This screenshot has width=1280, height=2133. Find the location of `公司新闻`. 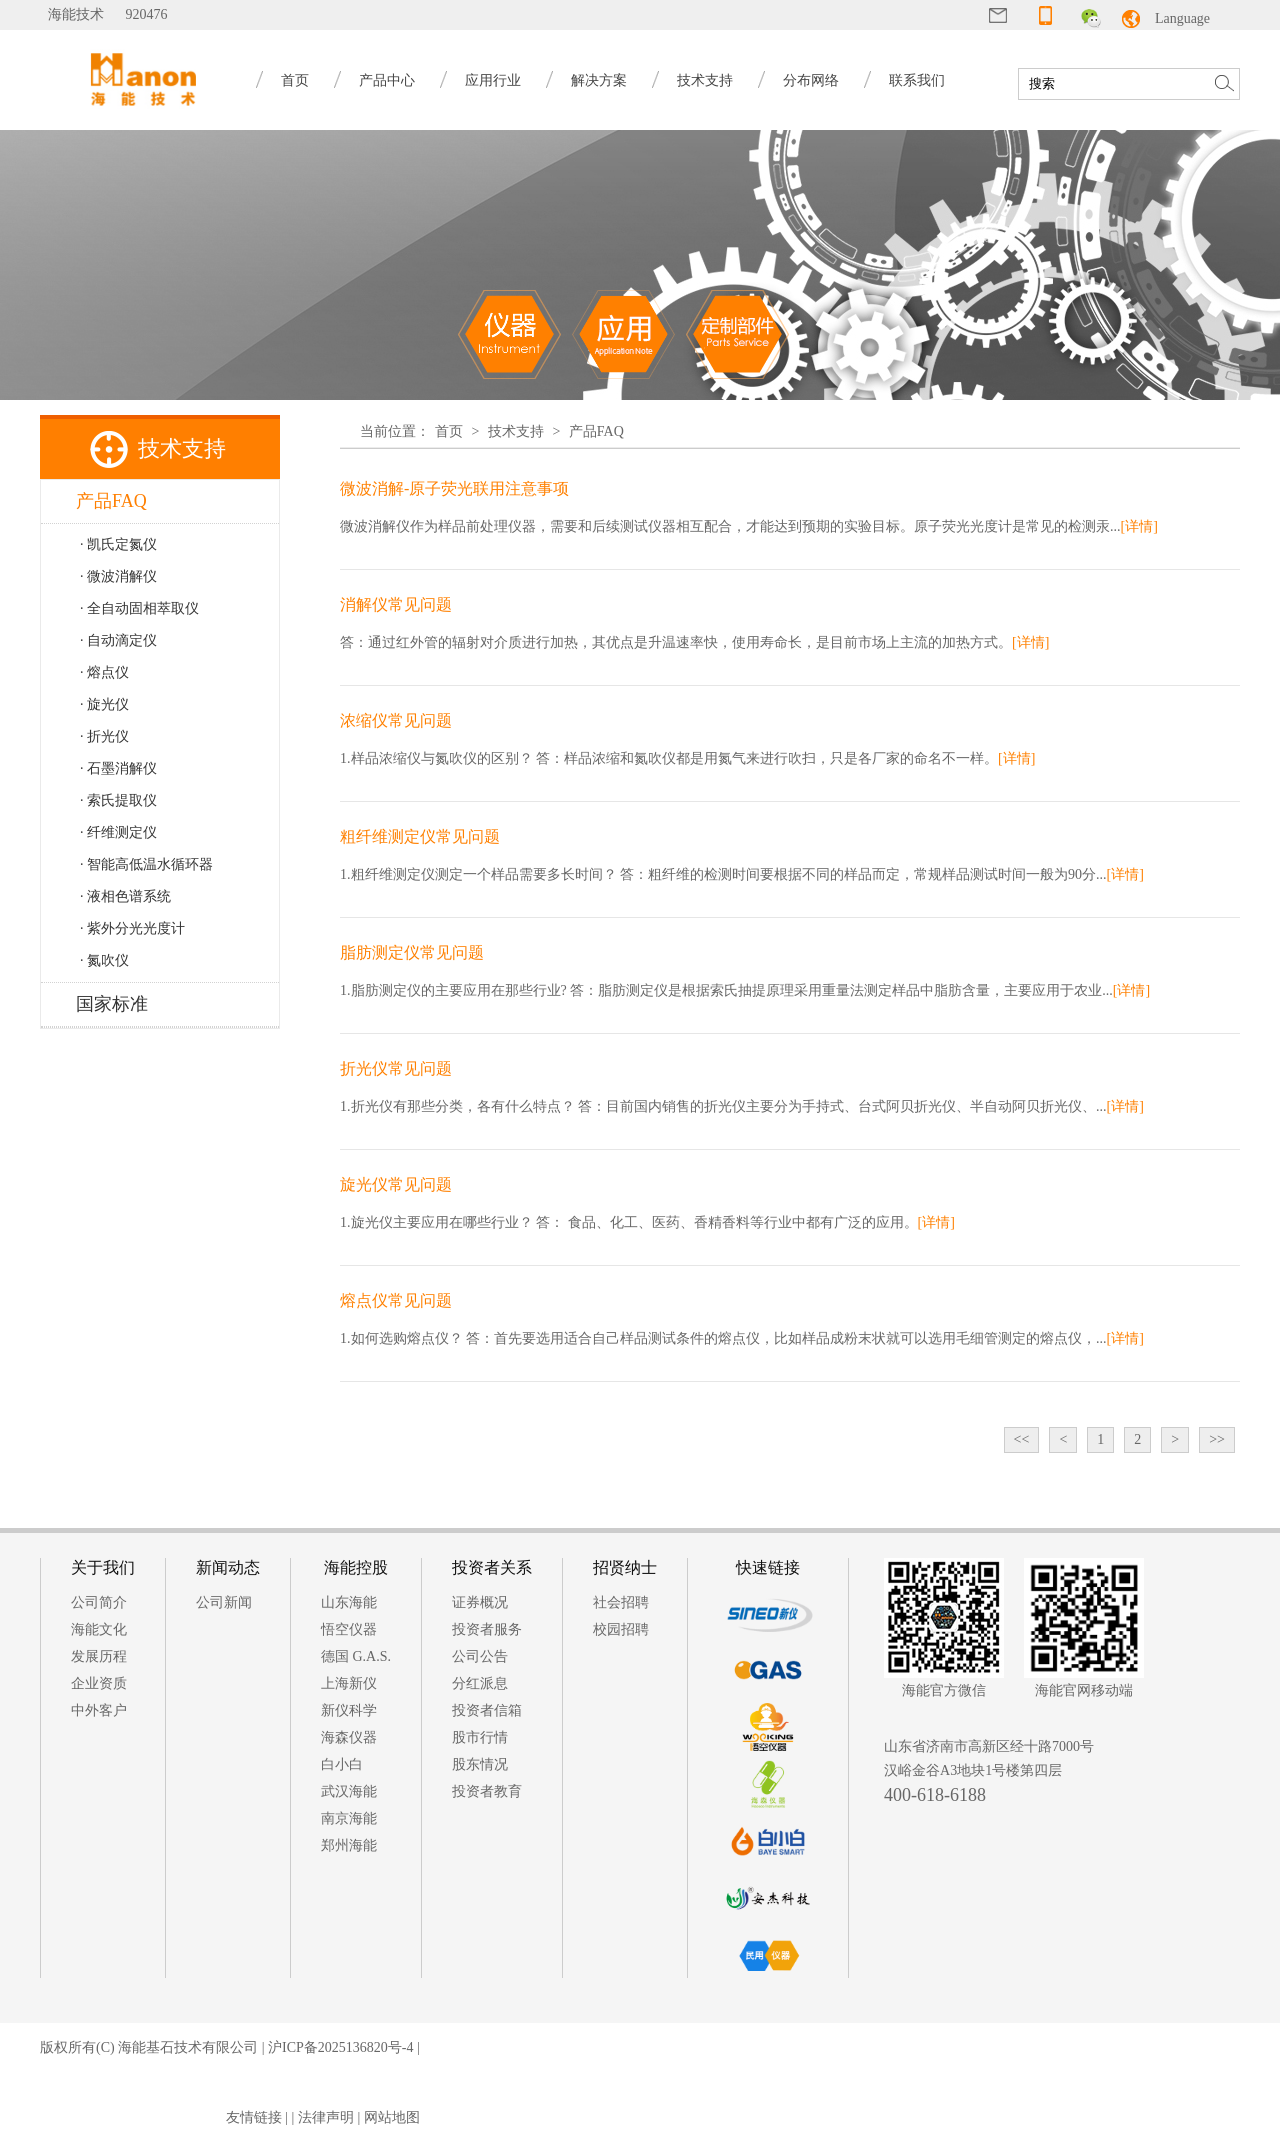

公司新闻 is located at coordinates (224, 1602).